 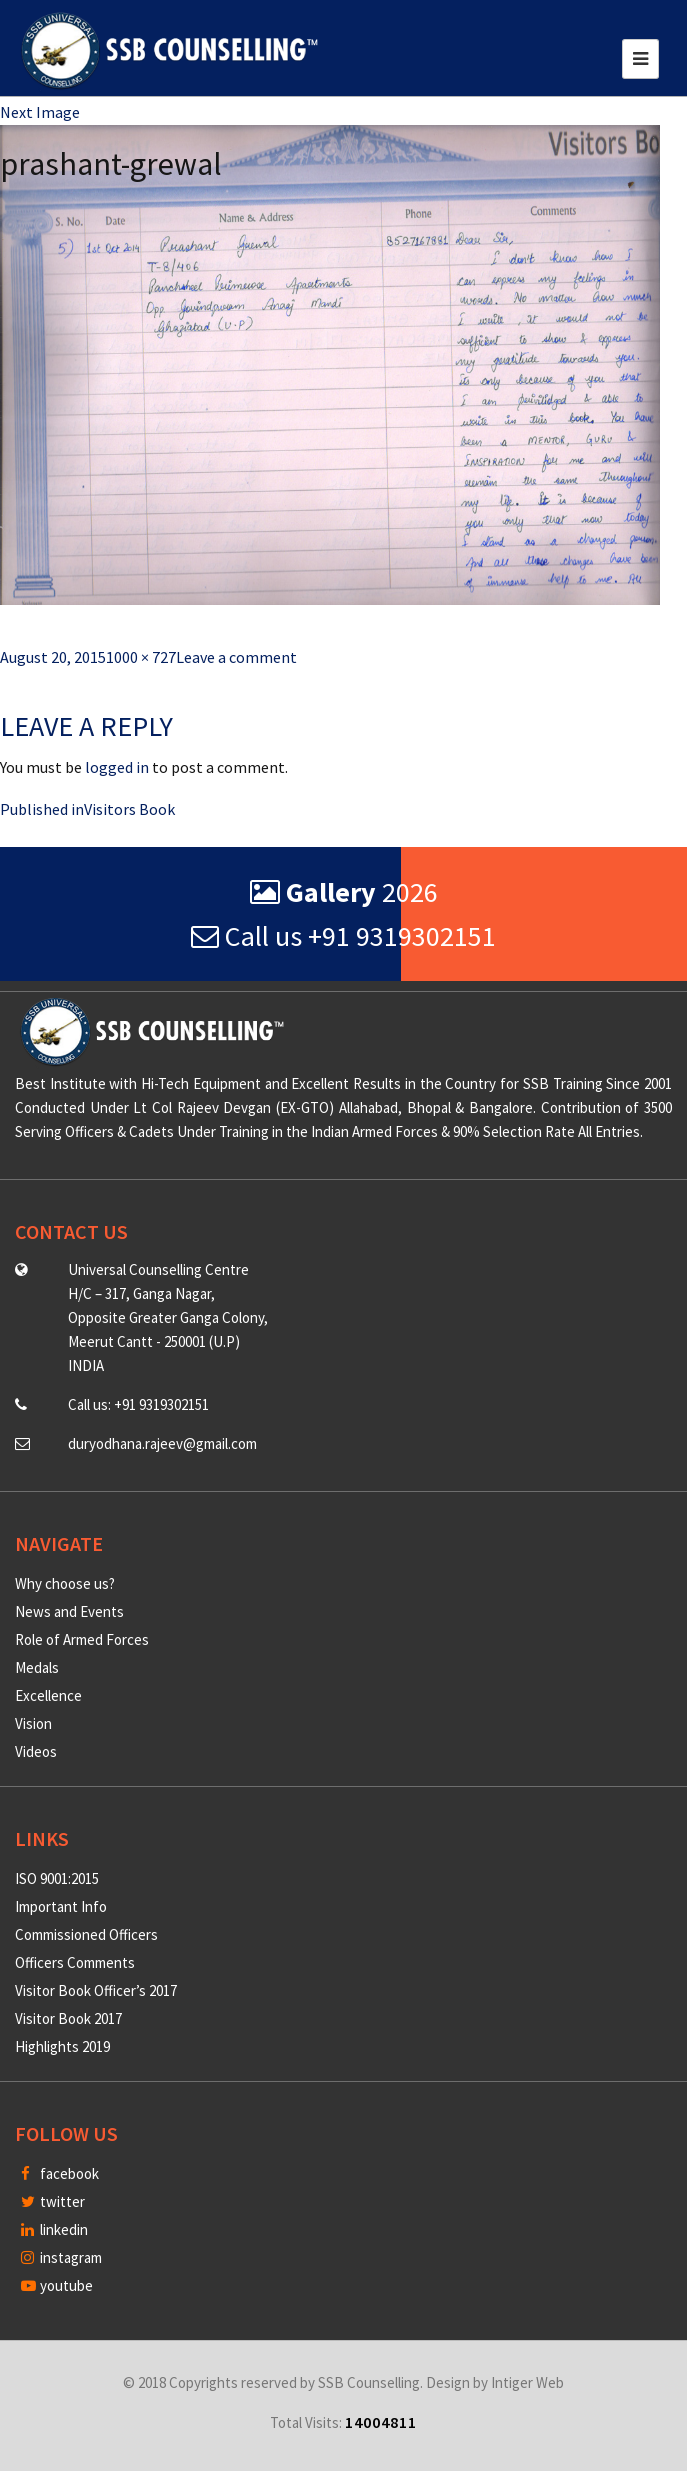 What do you see at coordinates (343, 936) in the screenshot?
I see `Call us +91 9319302151` at bounding box center [343, 936].